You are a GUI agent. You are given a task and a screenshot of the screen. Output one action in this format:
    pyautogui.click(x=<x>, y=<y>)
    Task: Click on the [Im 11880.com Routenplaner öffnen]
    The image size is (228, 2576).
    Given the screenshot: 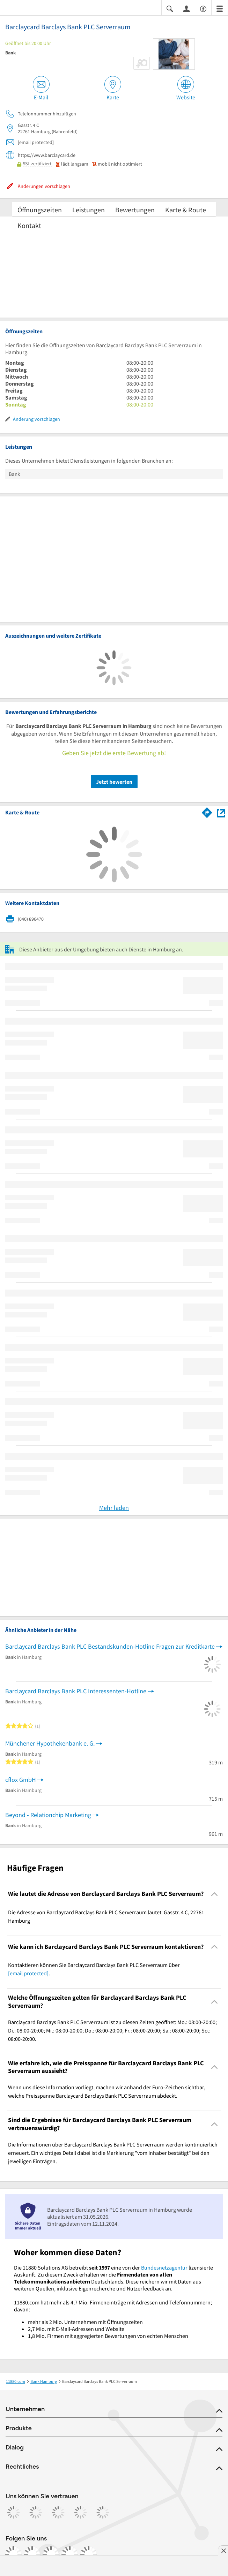 What is the action you would take?
    pyautogui.click(x=207, y=811)
    